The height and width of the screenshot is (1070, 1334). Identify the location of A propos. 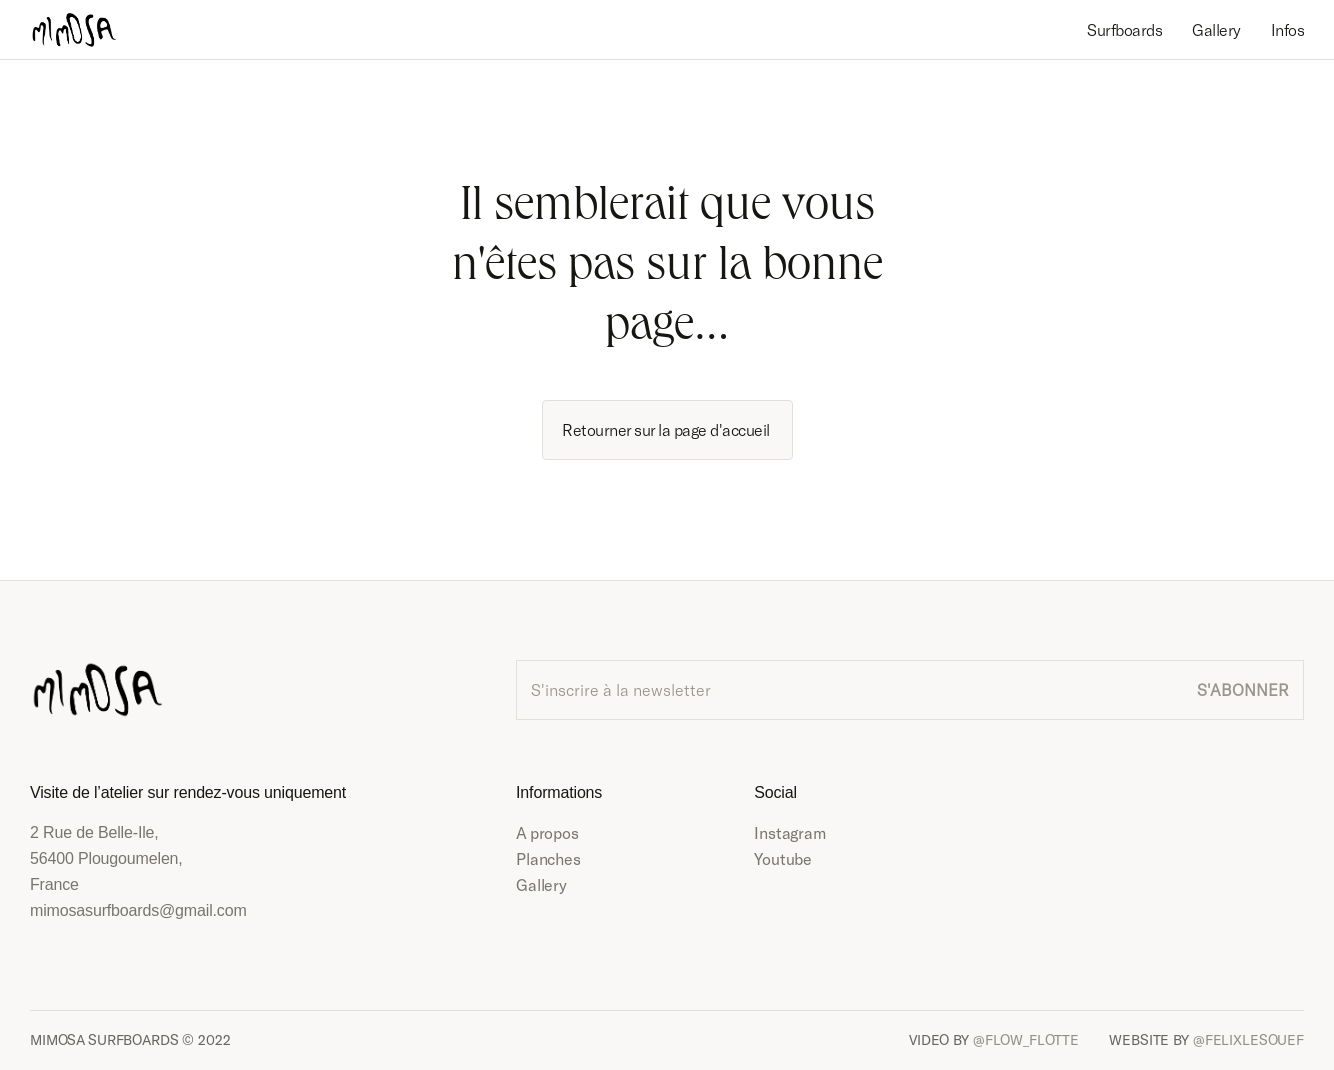
(547, 832).